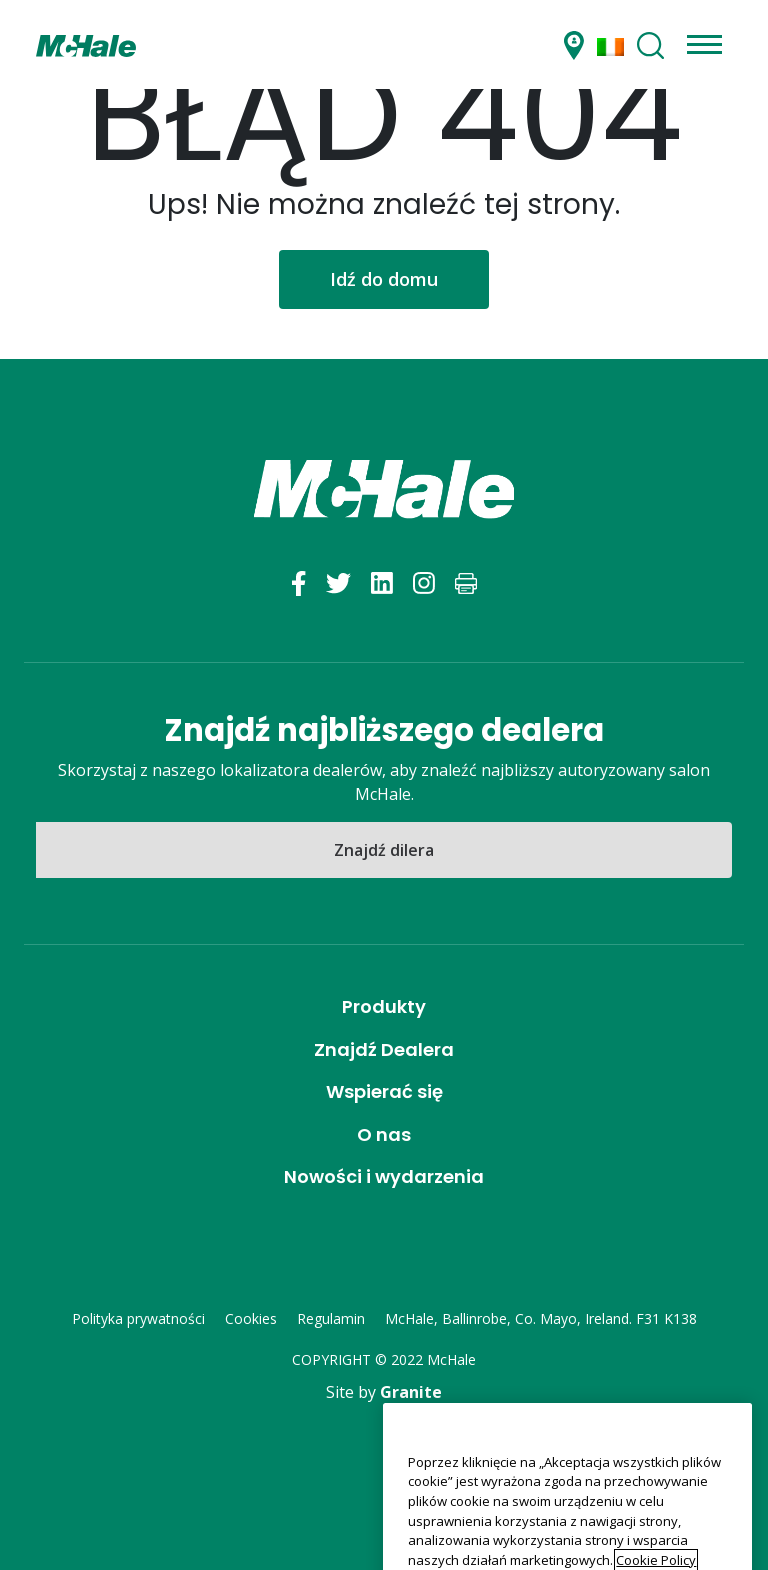 The height and width of the screenshot is (1570, 768). I want to click on Polityka prywatności, so click(138, 1318).